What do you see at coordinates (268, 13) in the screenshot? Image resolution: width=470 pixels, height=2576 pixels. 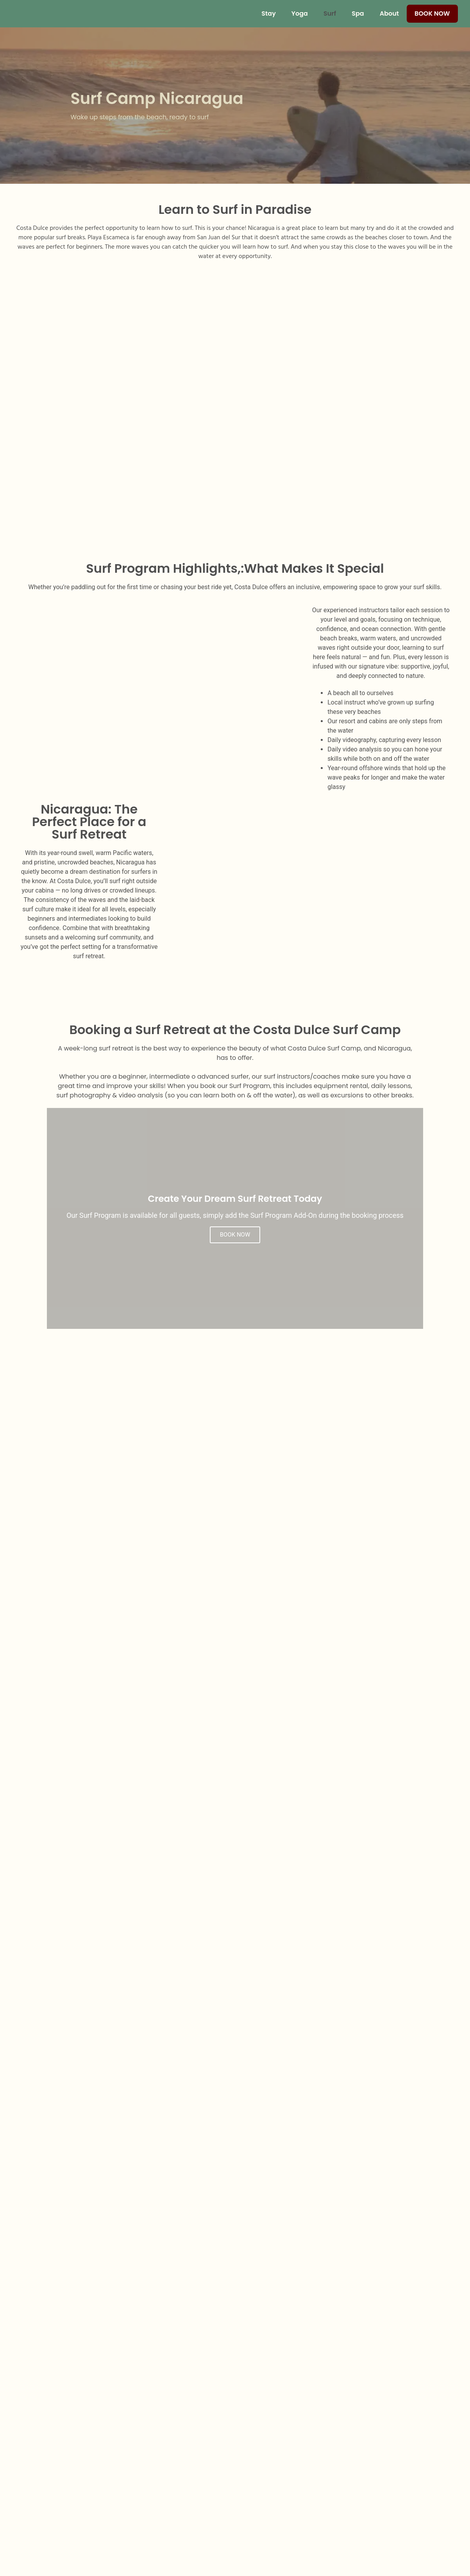 I see `Stay` at bounding box center [268, 13].